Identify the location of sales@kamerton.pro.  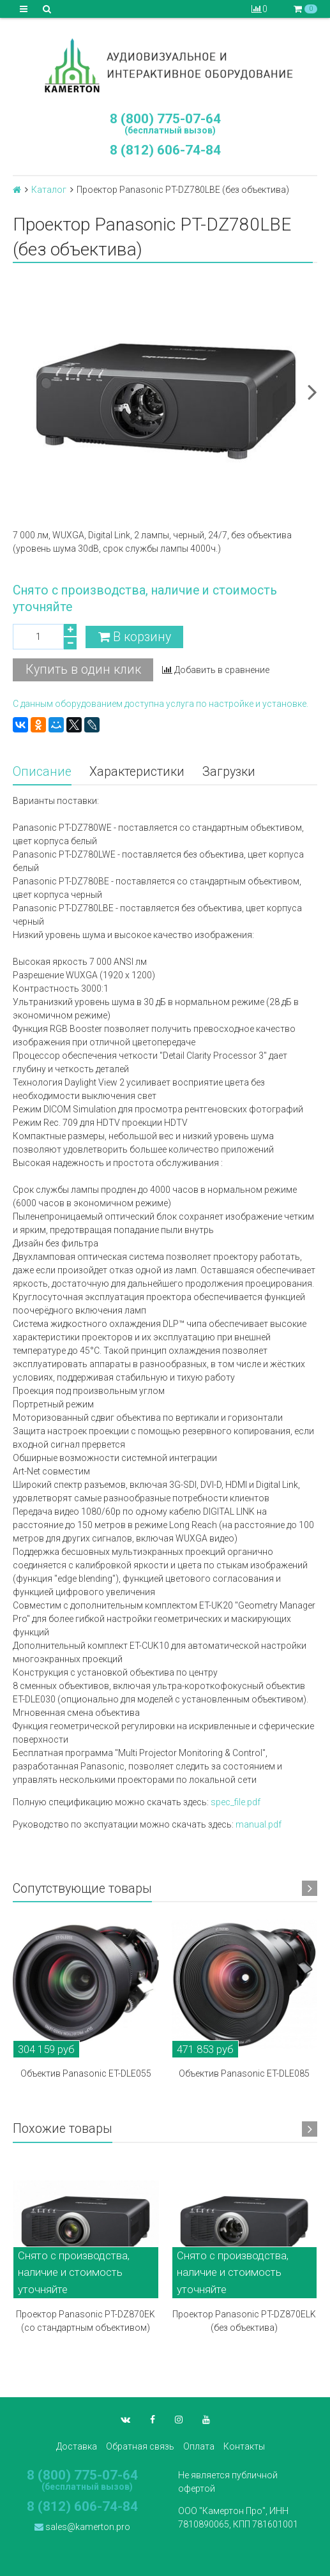
(82, 2527).